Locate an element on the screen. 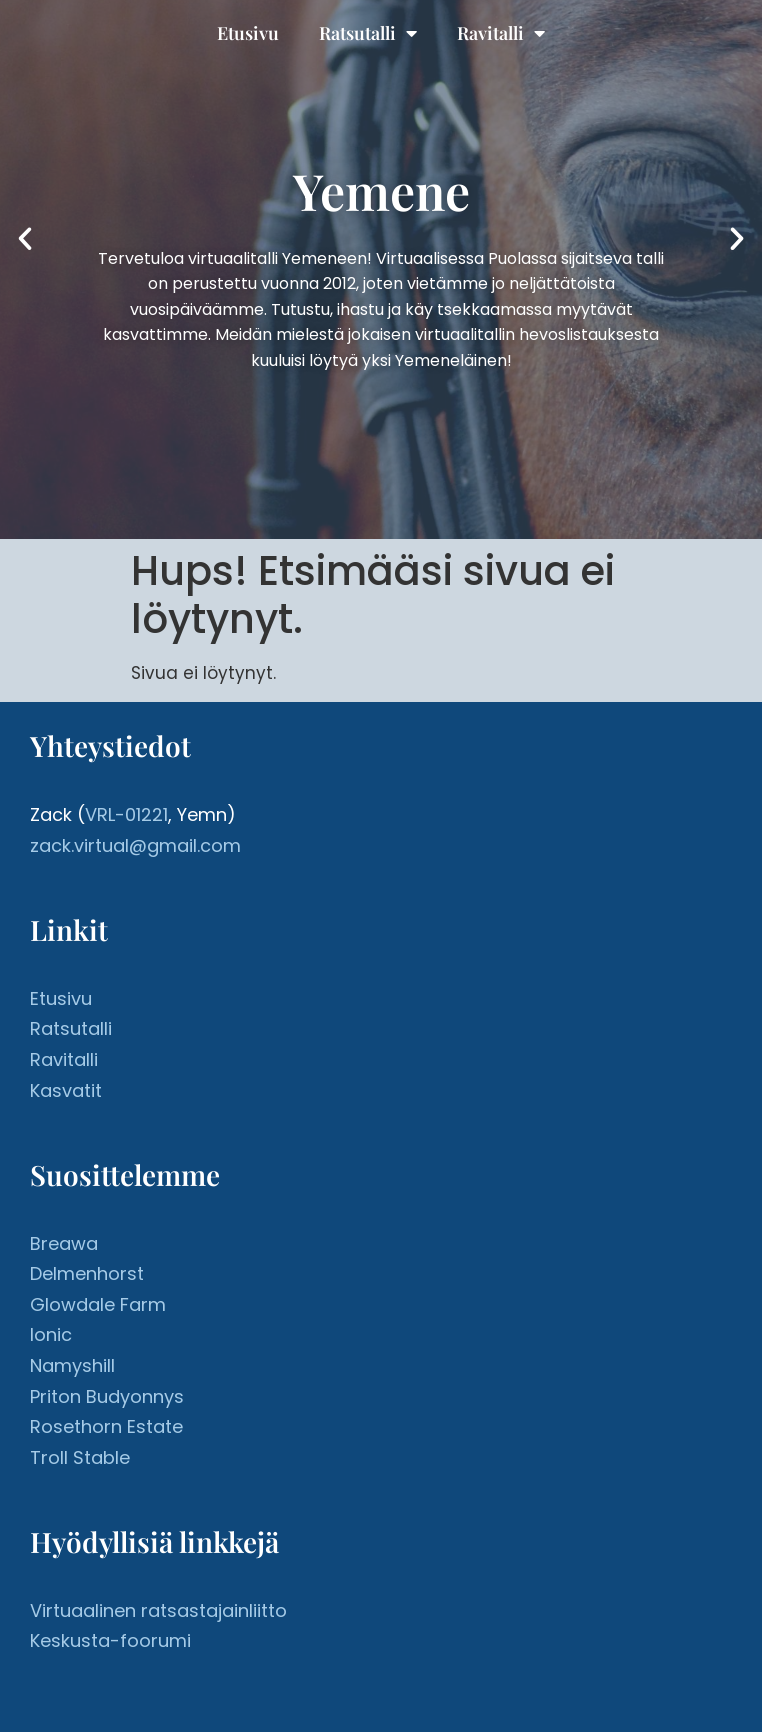  Ratsutalli is located at coordinates (368, 33).